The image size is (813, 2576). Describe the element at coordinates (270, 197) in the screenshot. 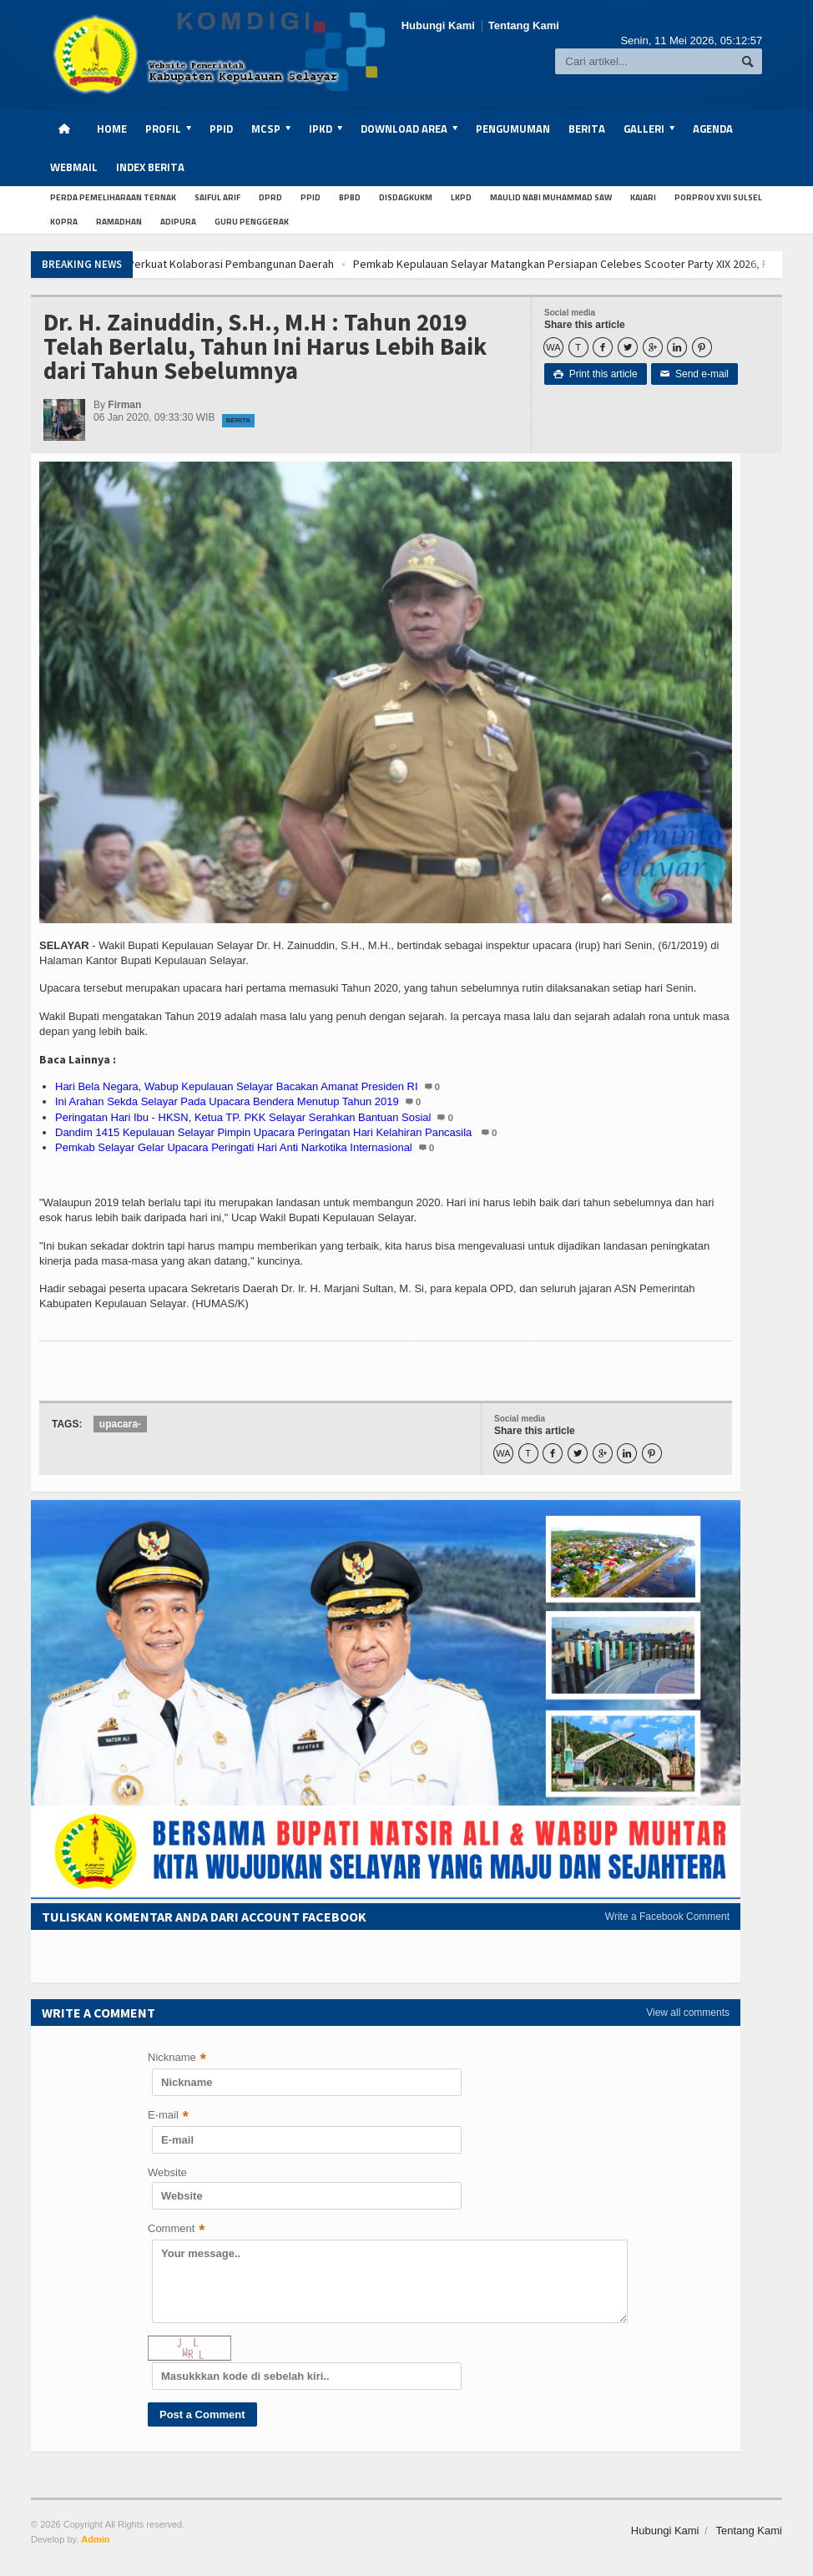

I see `dprd` at that location.